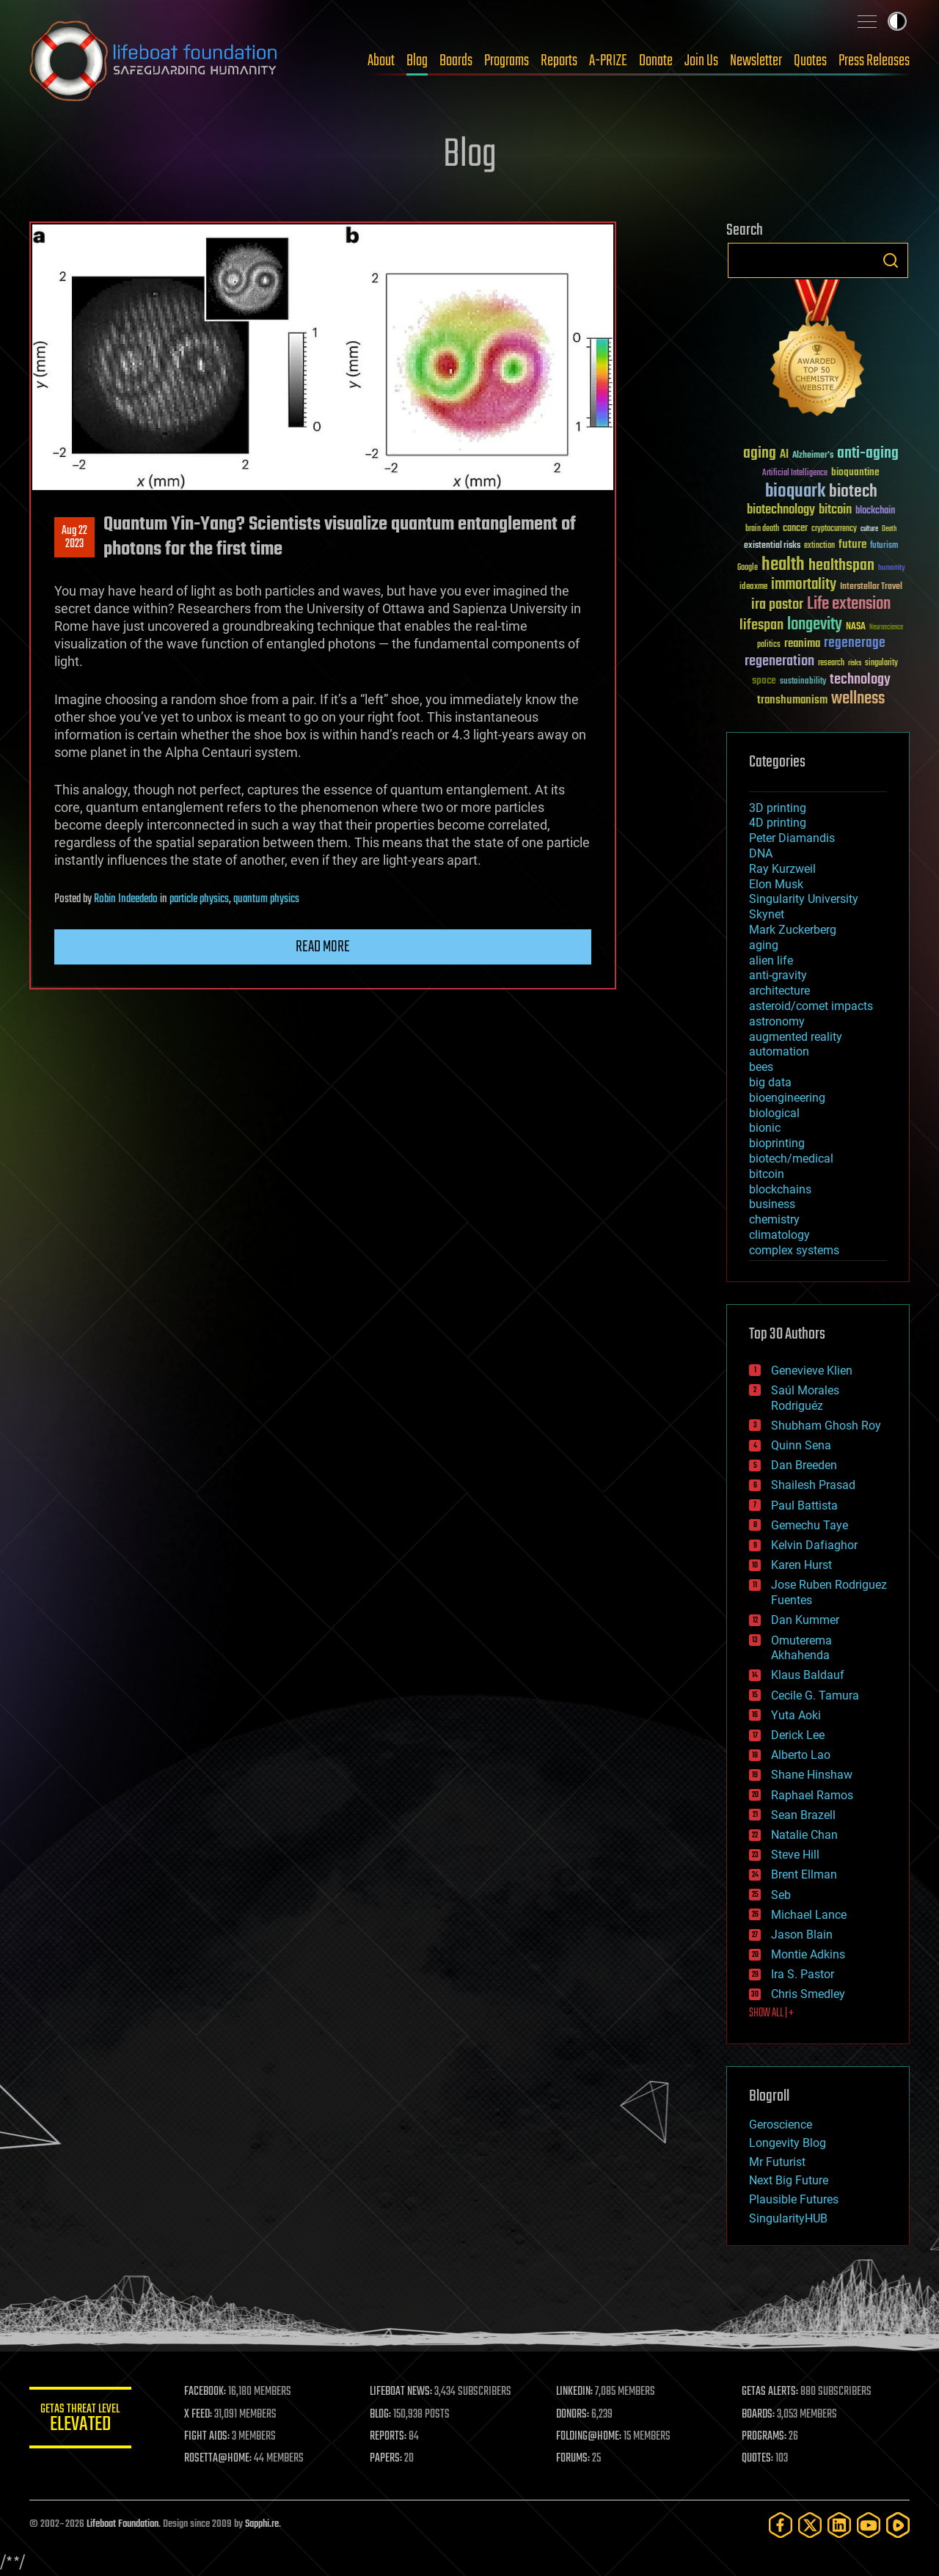  Describe the element at coordinates (871, 587) in the screenshot. I see `Interstellar Travel [Interstellar Travel (36 items)]` at that location.